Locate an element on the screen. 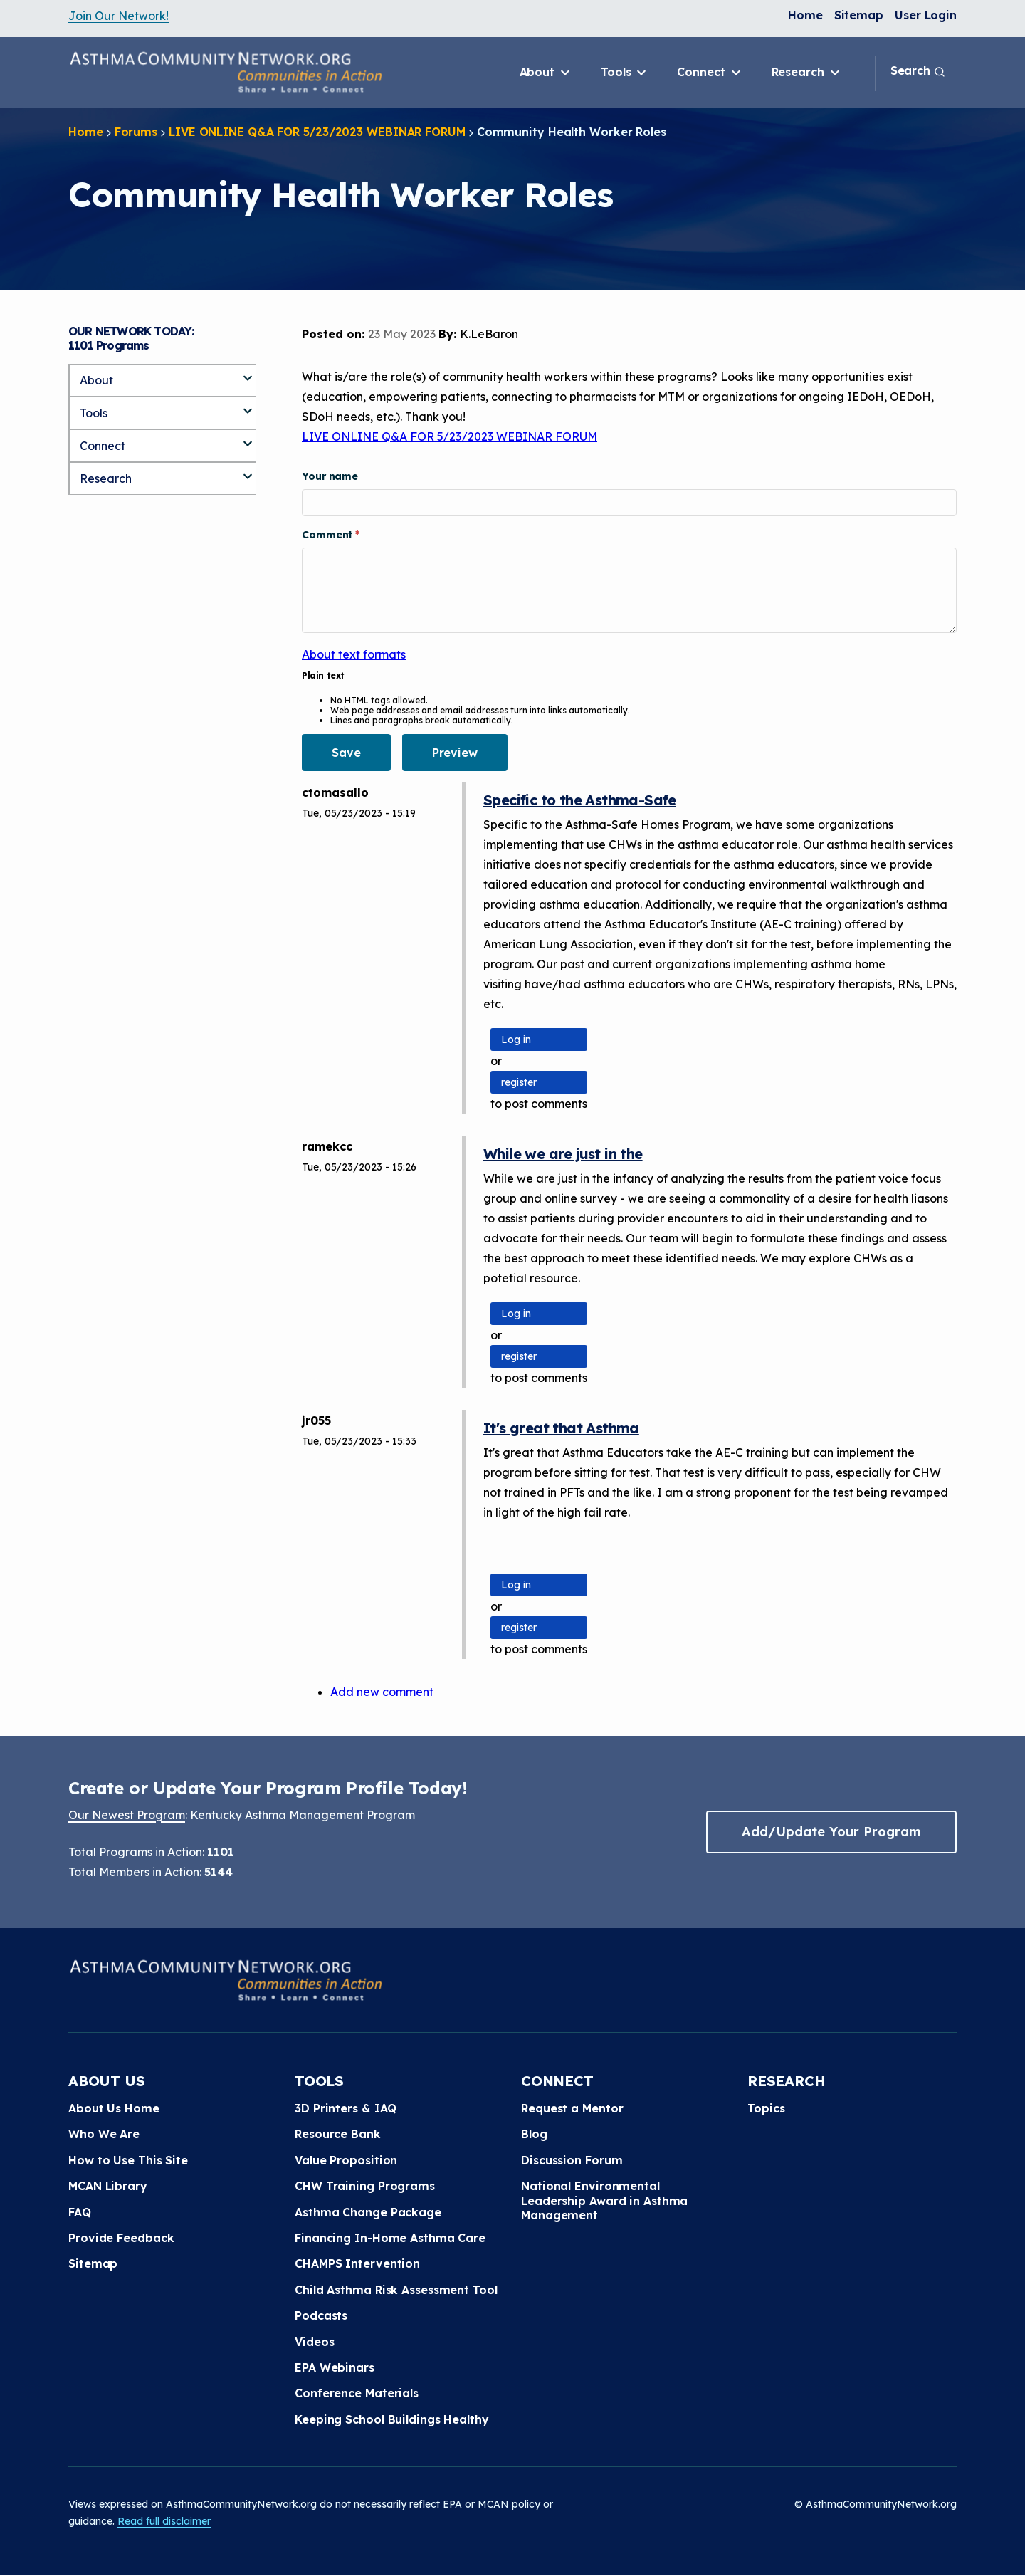 This screenshot has height=2576, width=1025. Log in is located at coordinates (516, 1039).